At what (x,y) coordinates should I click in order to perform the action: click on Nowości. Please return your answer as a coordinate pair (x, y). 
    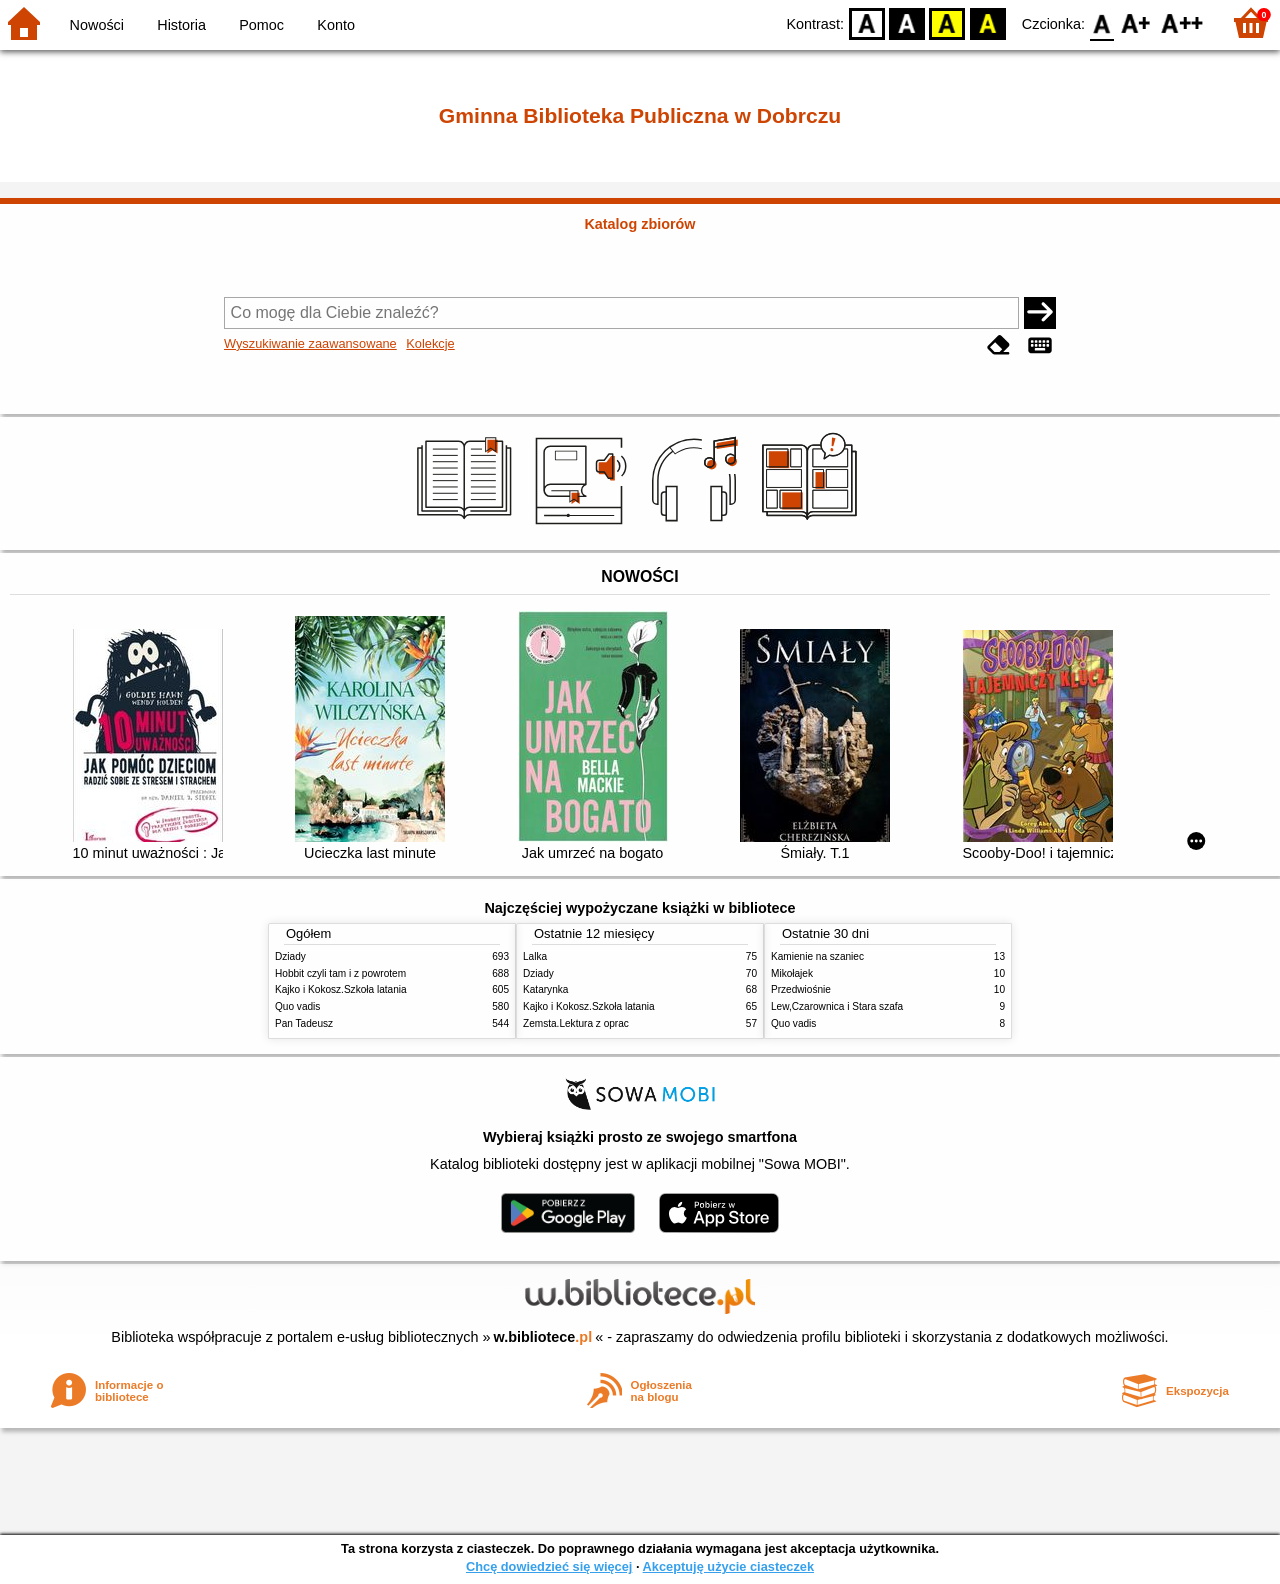
    Looking at the image, I should click on (97, 25).